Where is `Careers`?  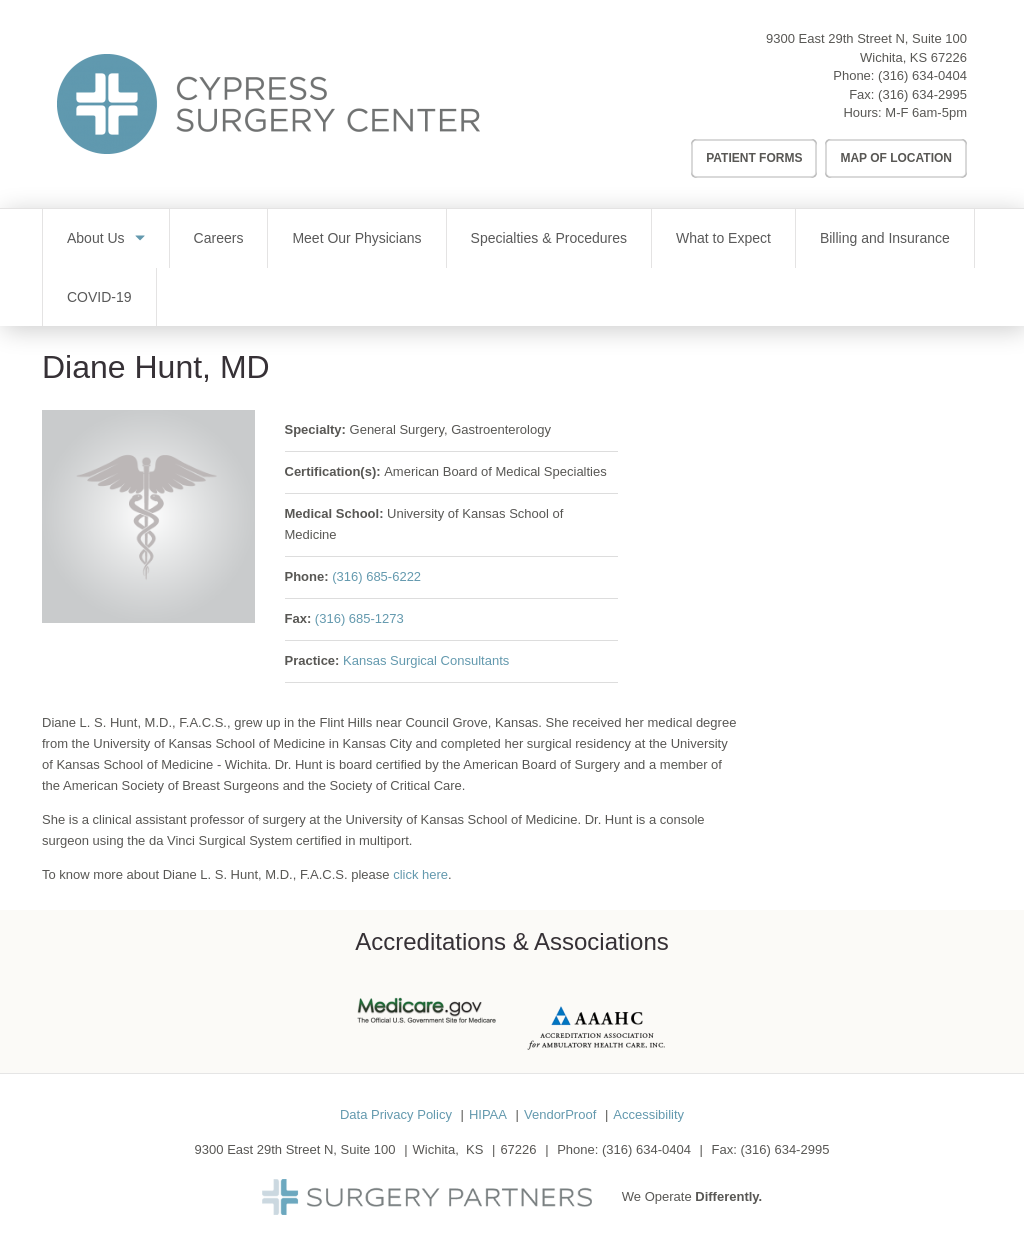 Careers is located at coordinates (219, 238).